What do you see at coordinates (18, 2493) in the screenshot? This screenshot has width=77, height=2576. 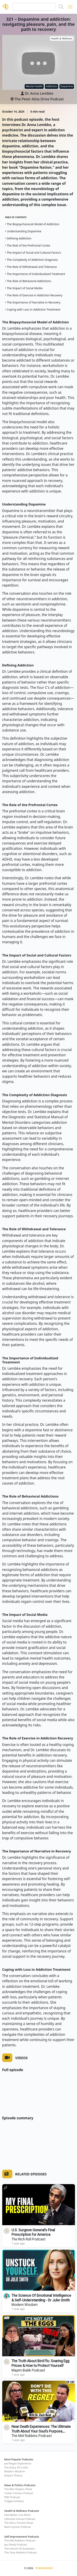 I see `Tucker Carlson Podcast` at bounding box center [18, 2493].